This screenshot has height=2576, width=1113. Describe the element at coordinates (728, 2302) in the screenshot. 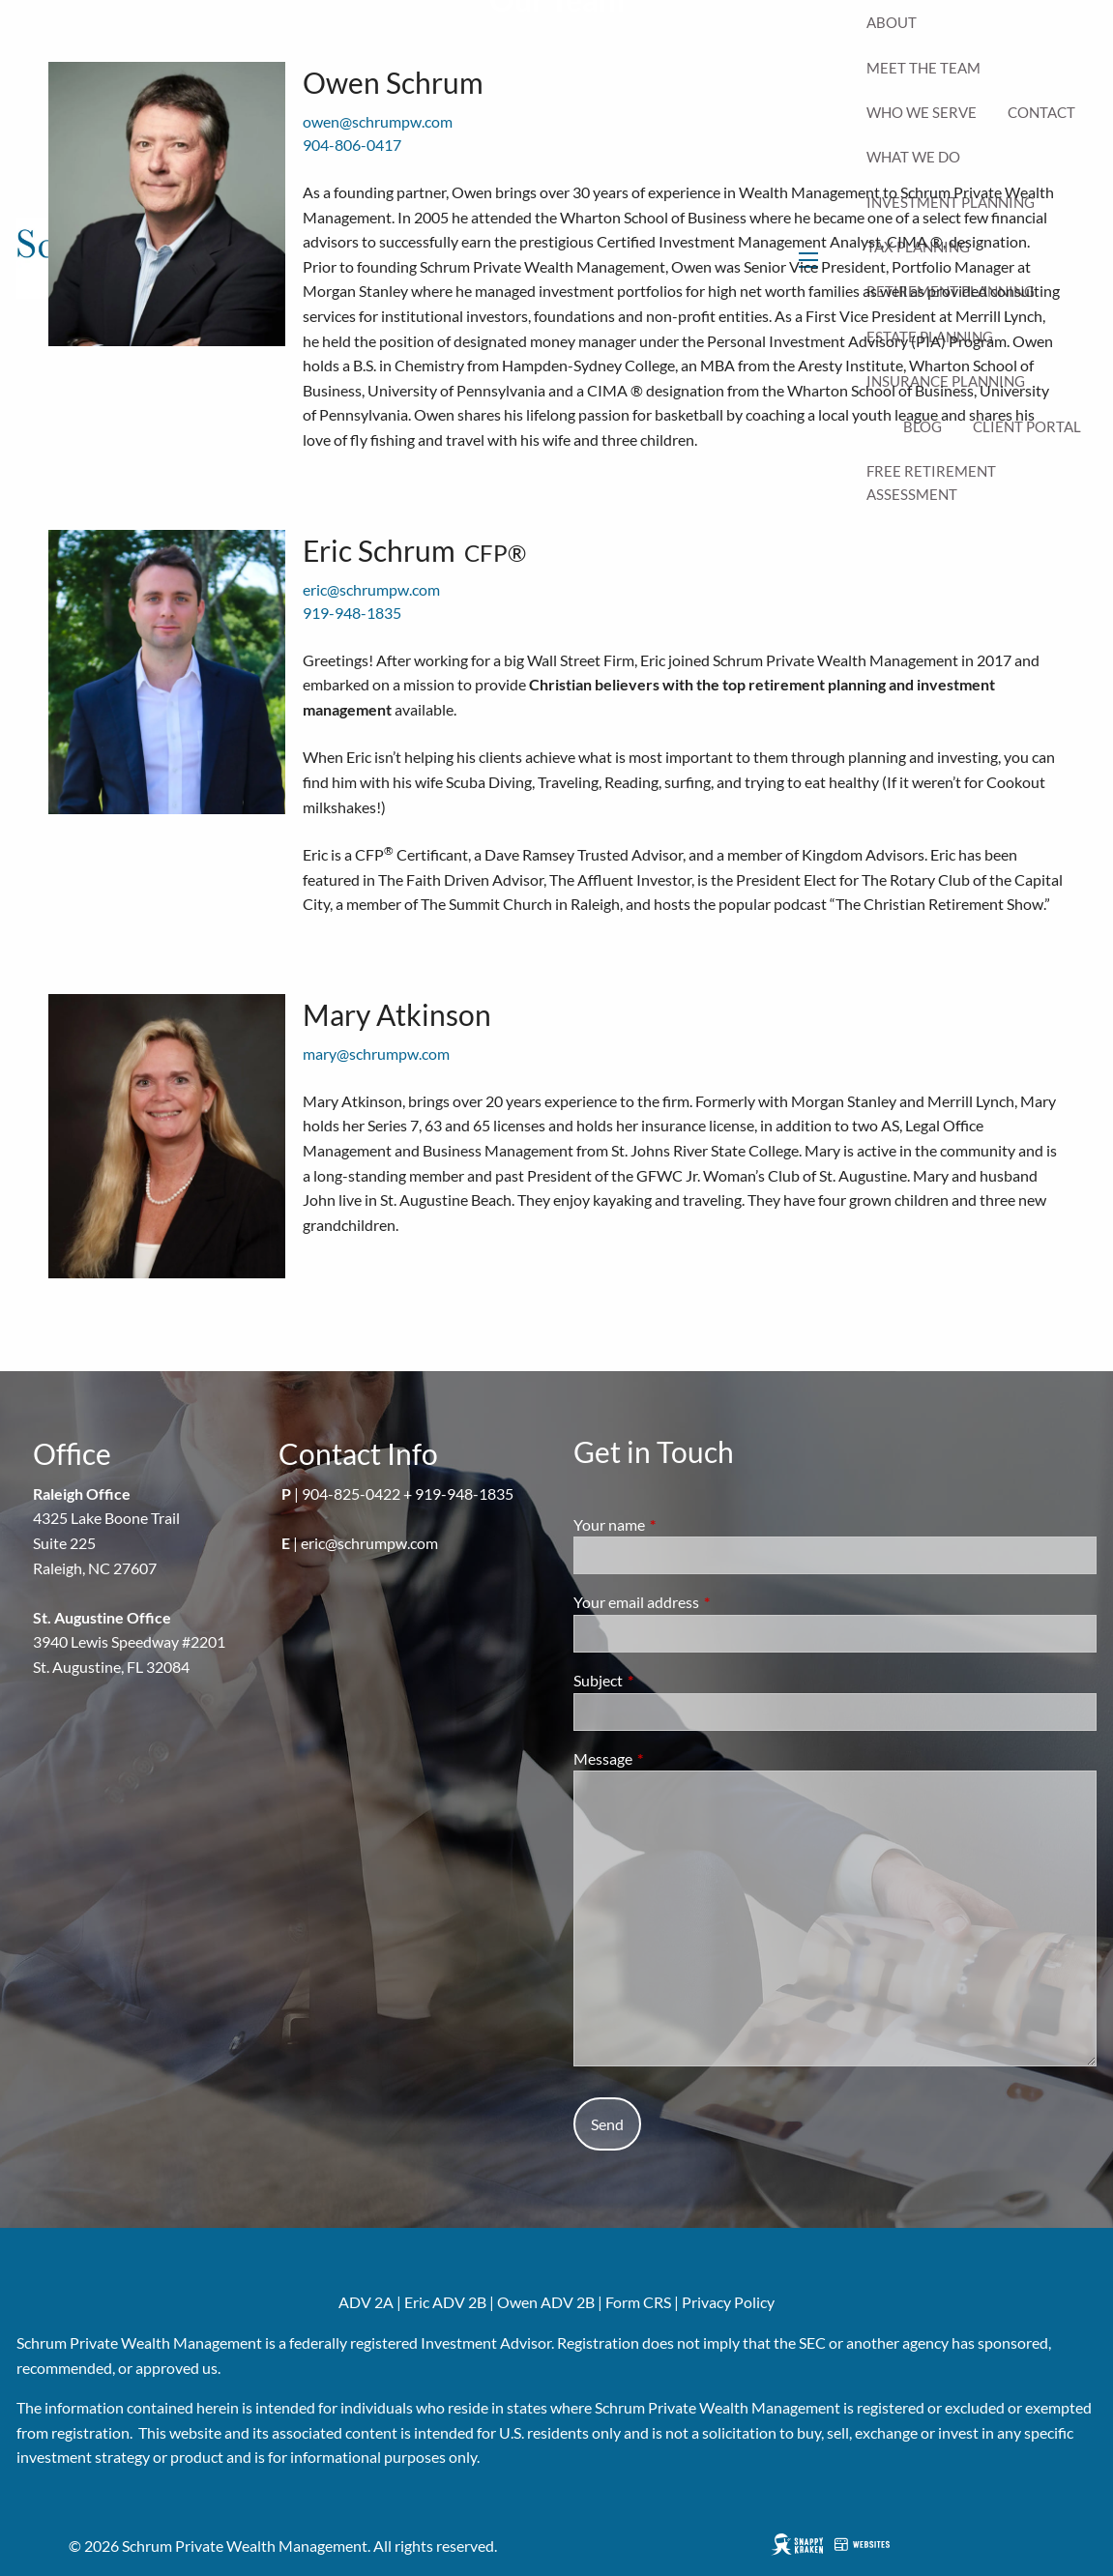

I see `Privacy Policy` at that location.